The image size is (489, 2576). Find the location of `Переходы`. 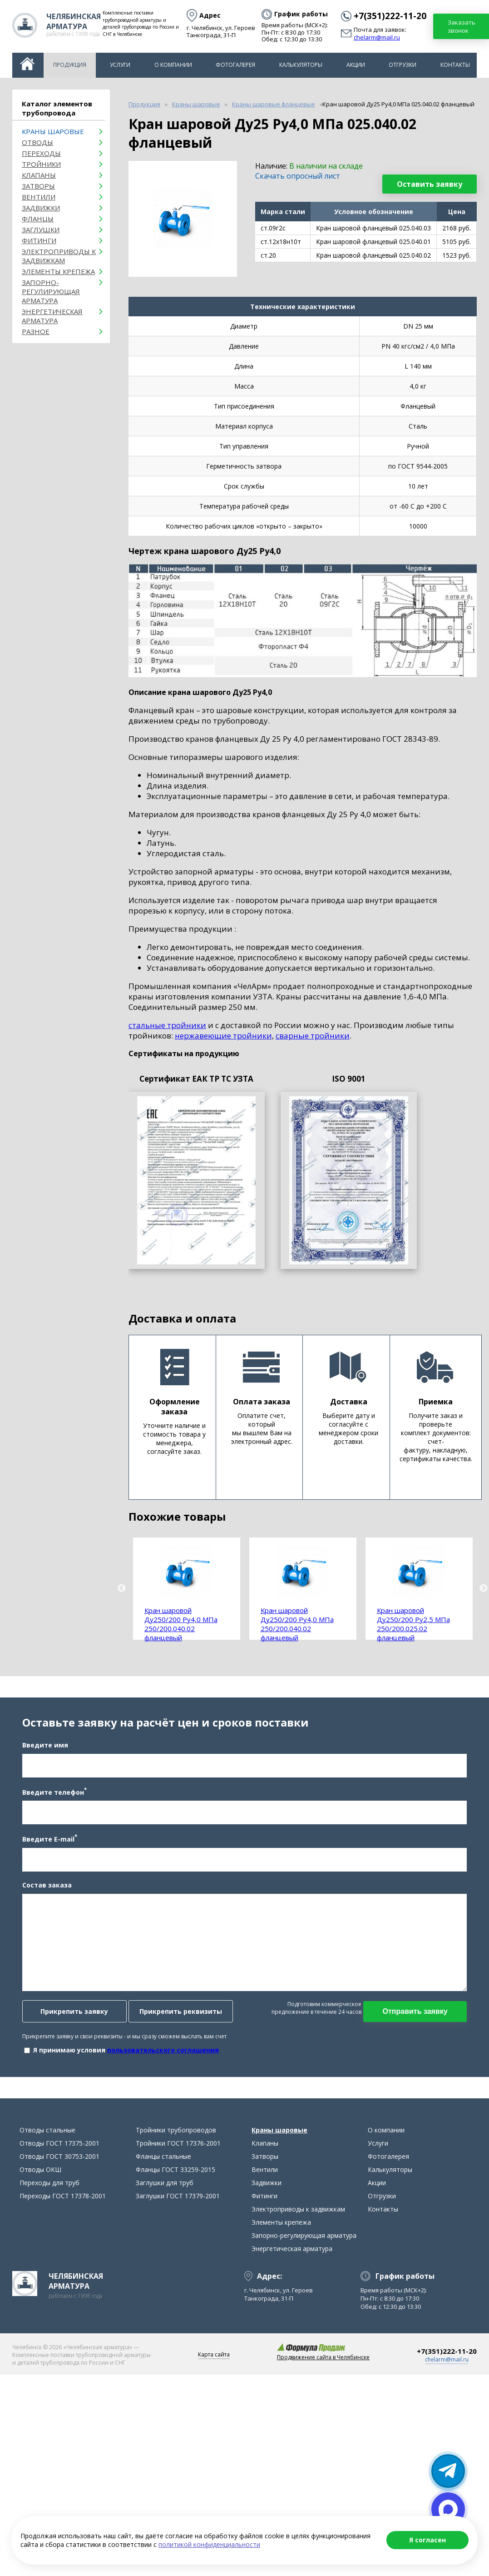

Переходы is located at coordinates (41, 153).